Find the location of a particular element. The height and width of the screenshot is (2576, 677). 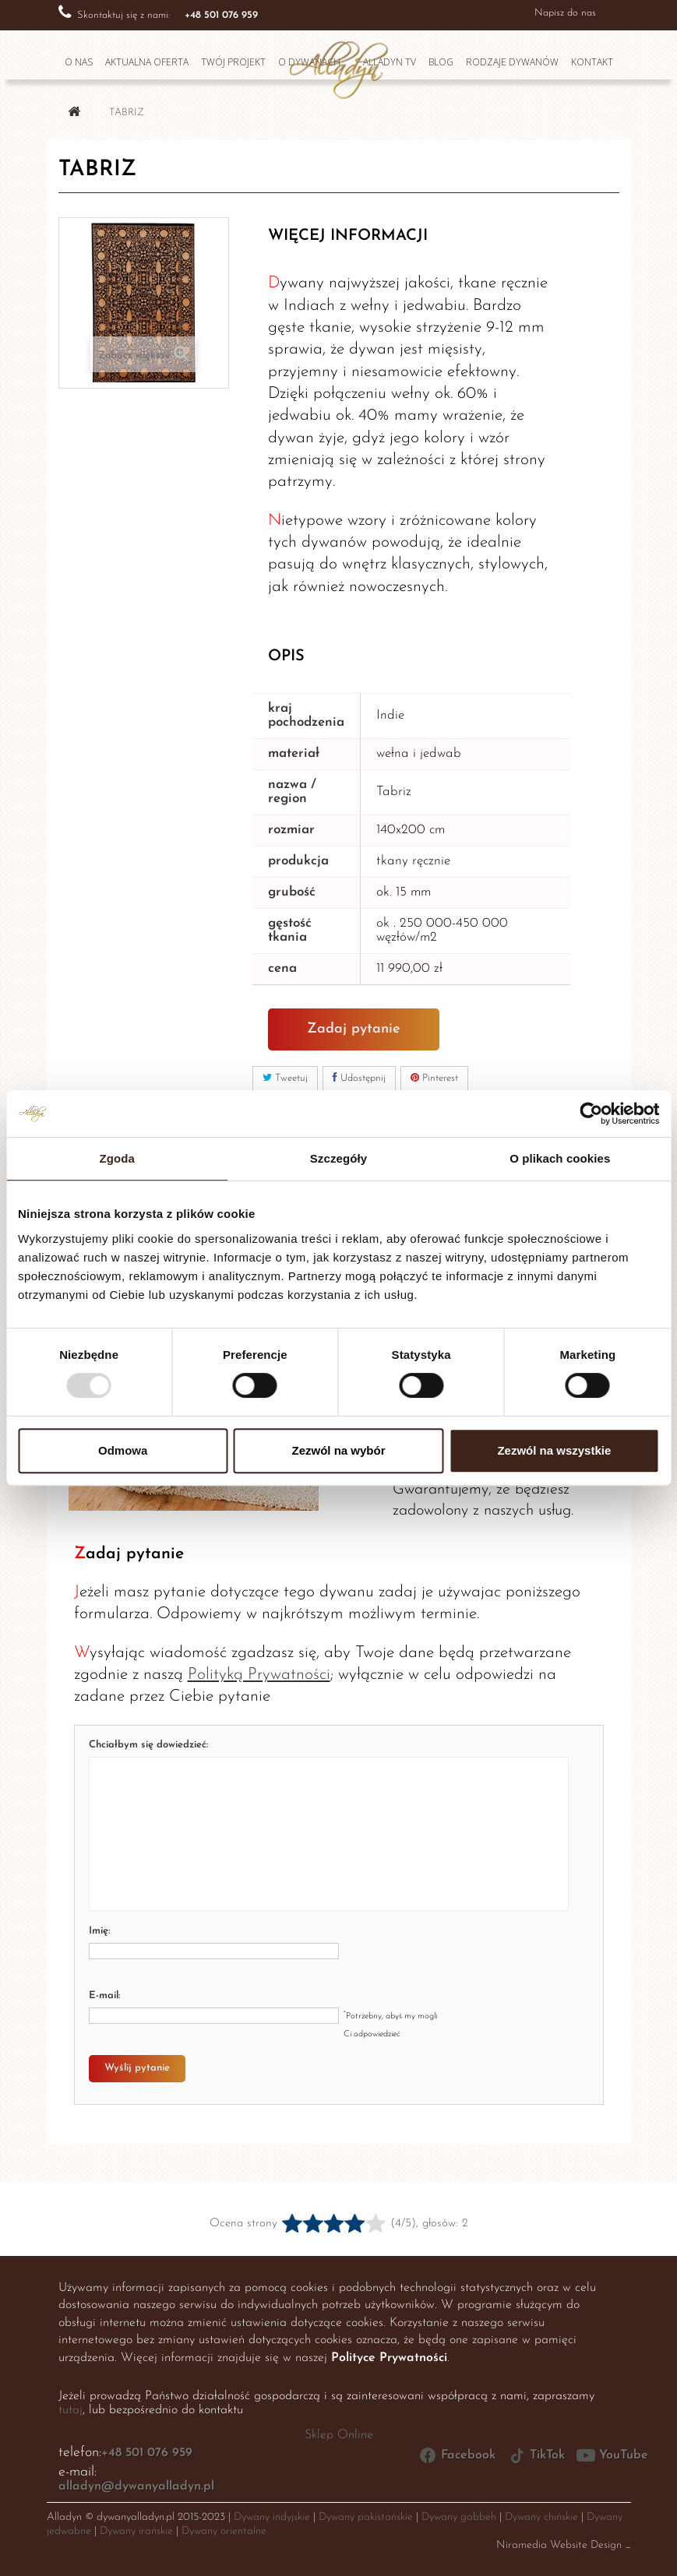

O plikach cookies [tab] is located at coordinates (560, 1158).